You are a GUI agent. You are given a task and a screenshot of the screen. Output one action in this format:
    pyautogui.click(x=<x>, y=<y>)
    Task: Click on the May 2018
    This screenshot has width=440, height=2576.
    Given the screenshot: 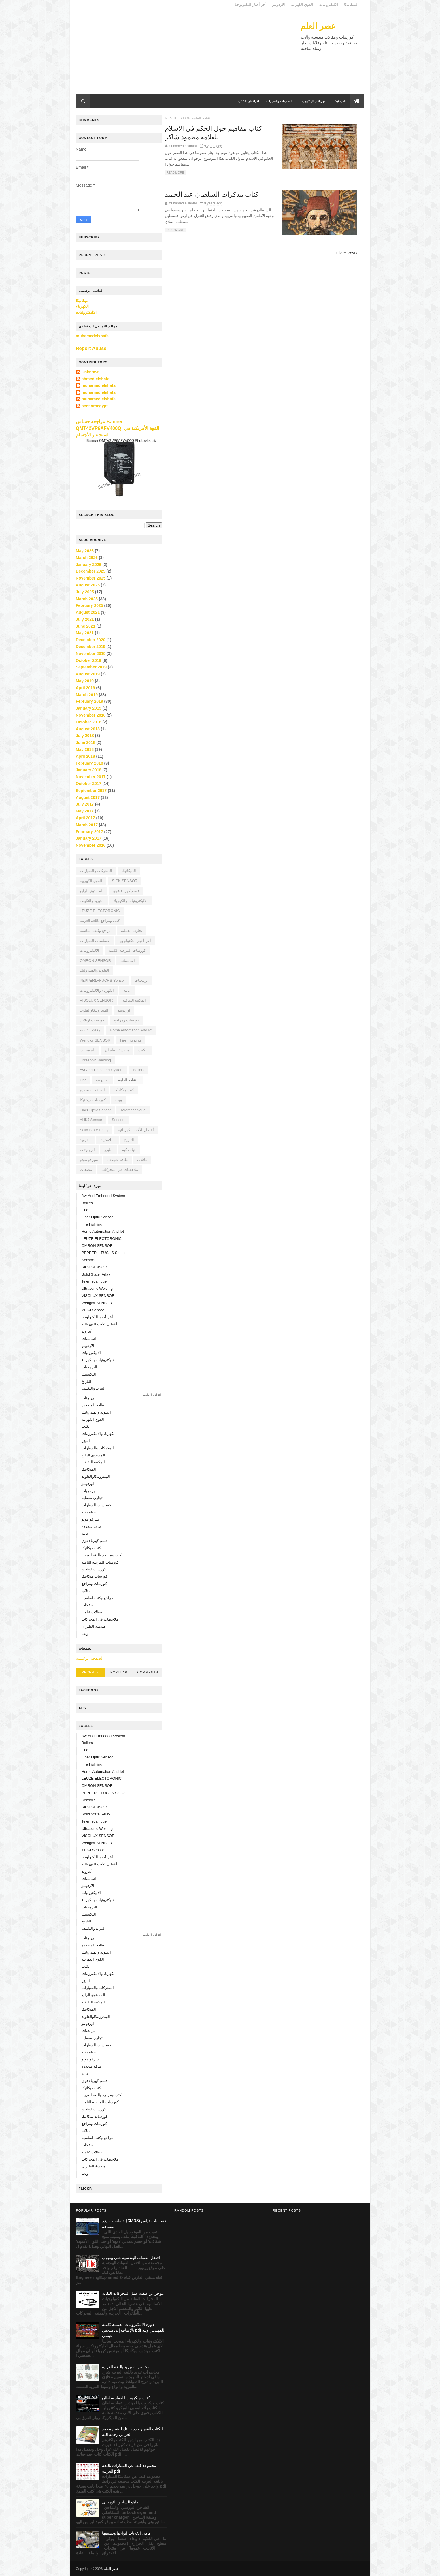 What is the action you would take?
    pyautogui.click(x=85, y=749)
    